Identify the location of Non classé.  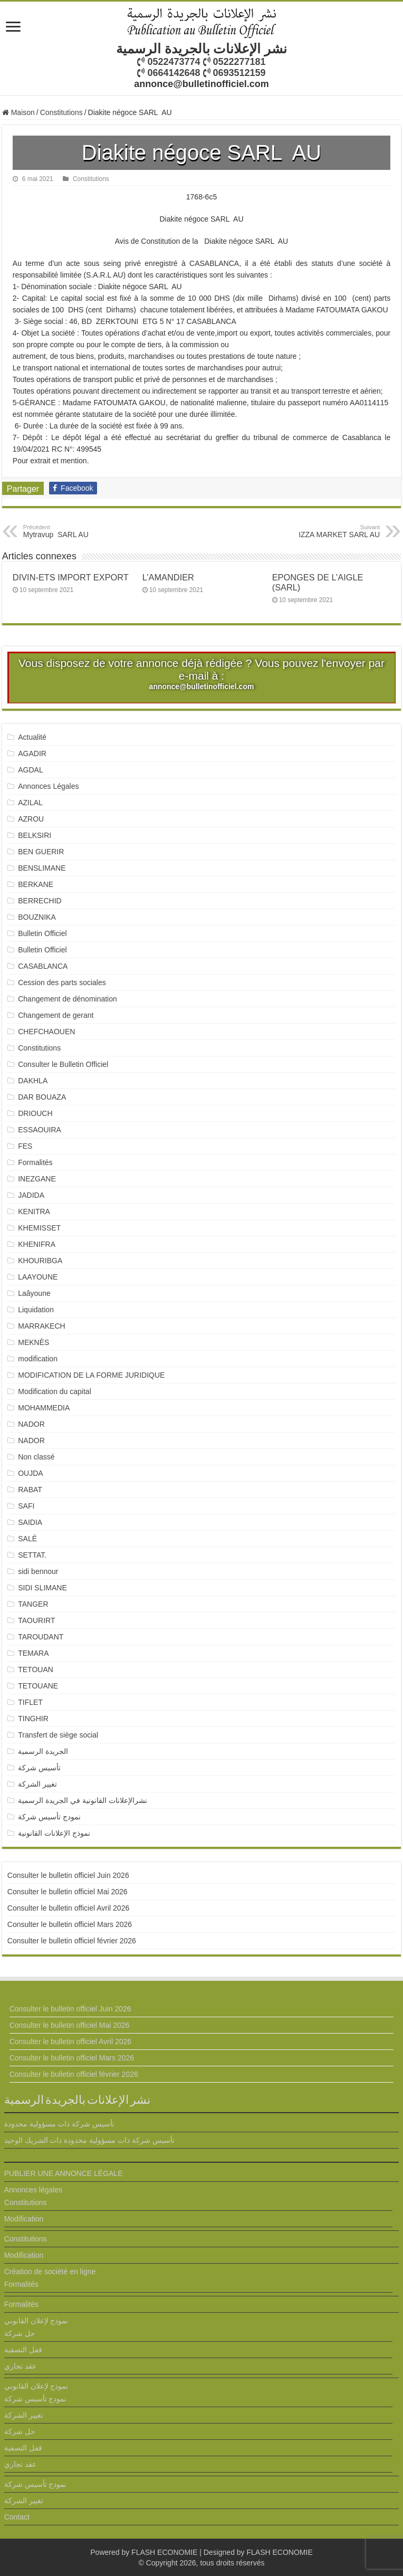
(36, 1457).